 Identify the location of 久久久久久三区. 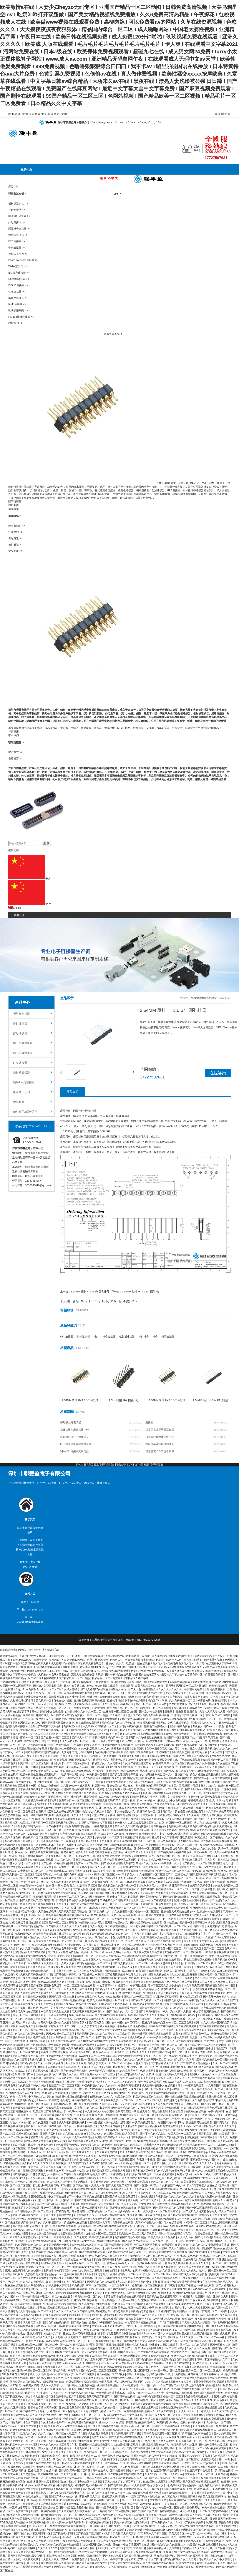
(80, 1815).